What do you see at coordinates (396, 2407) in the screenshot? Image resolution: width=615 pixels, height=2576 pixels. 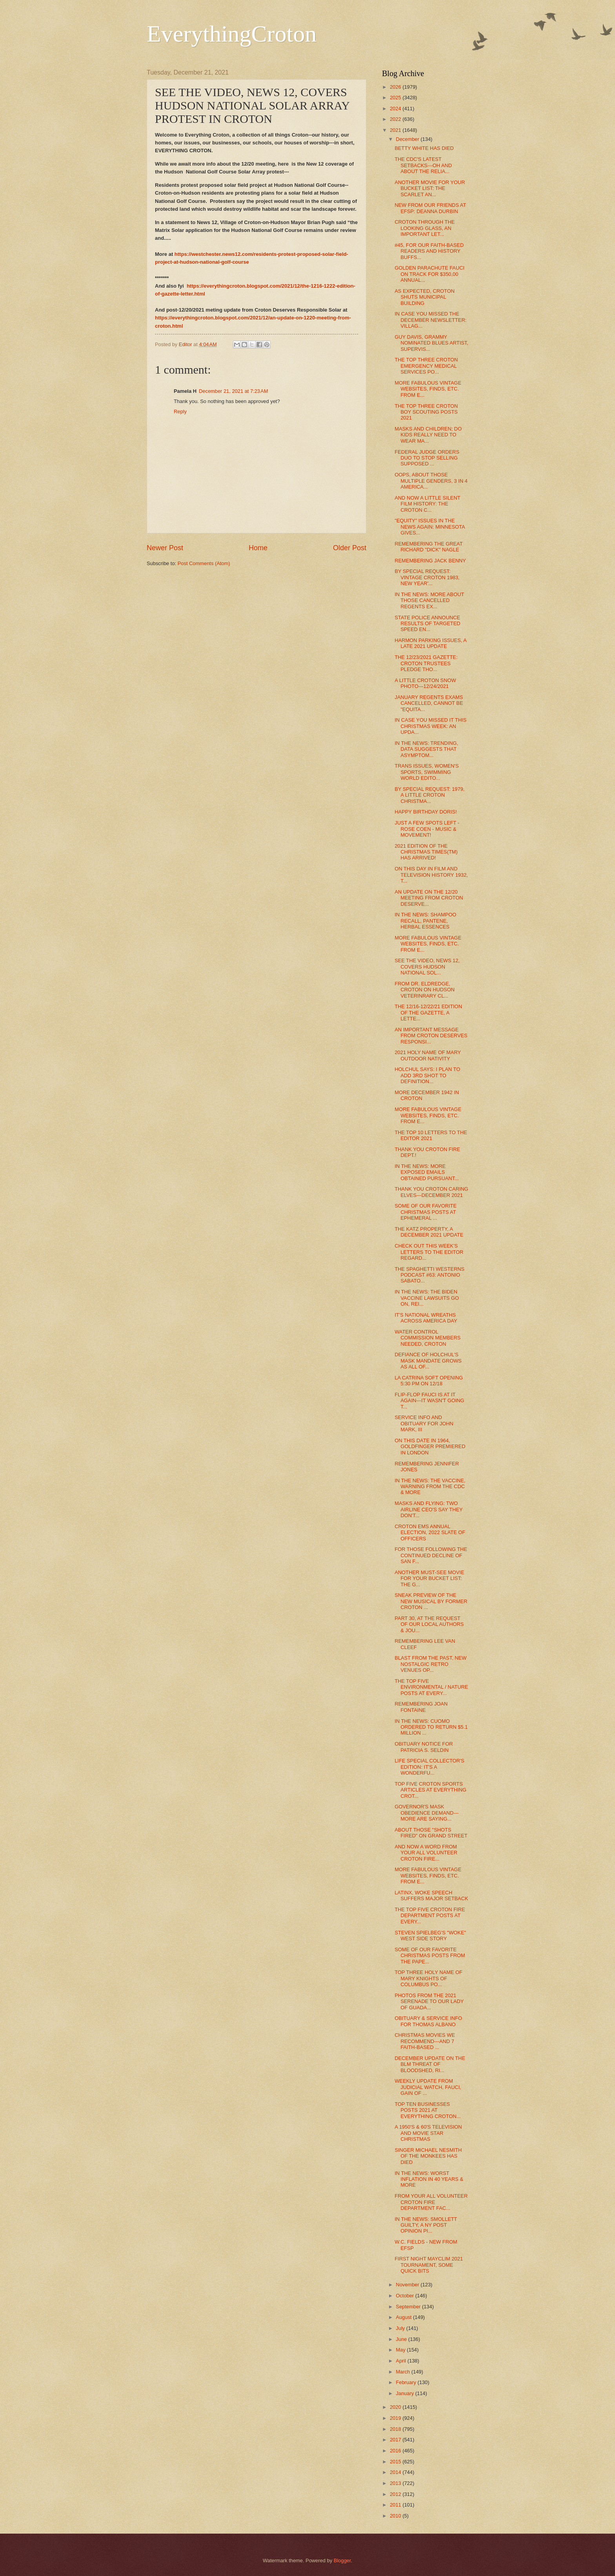 I see `2020` at bounding box center [396, 2407].